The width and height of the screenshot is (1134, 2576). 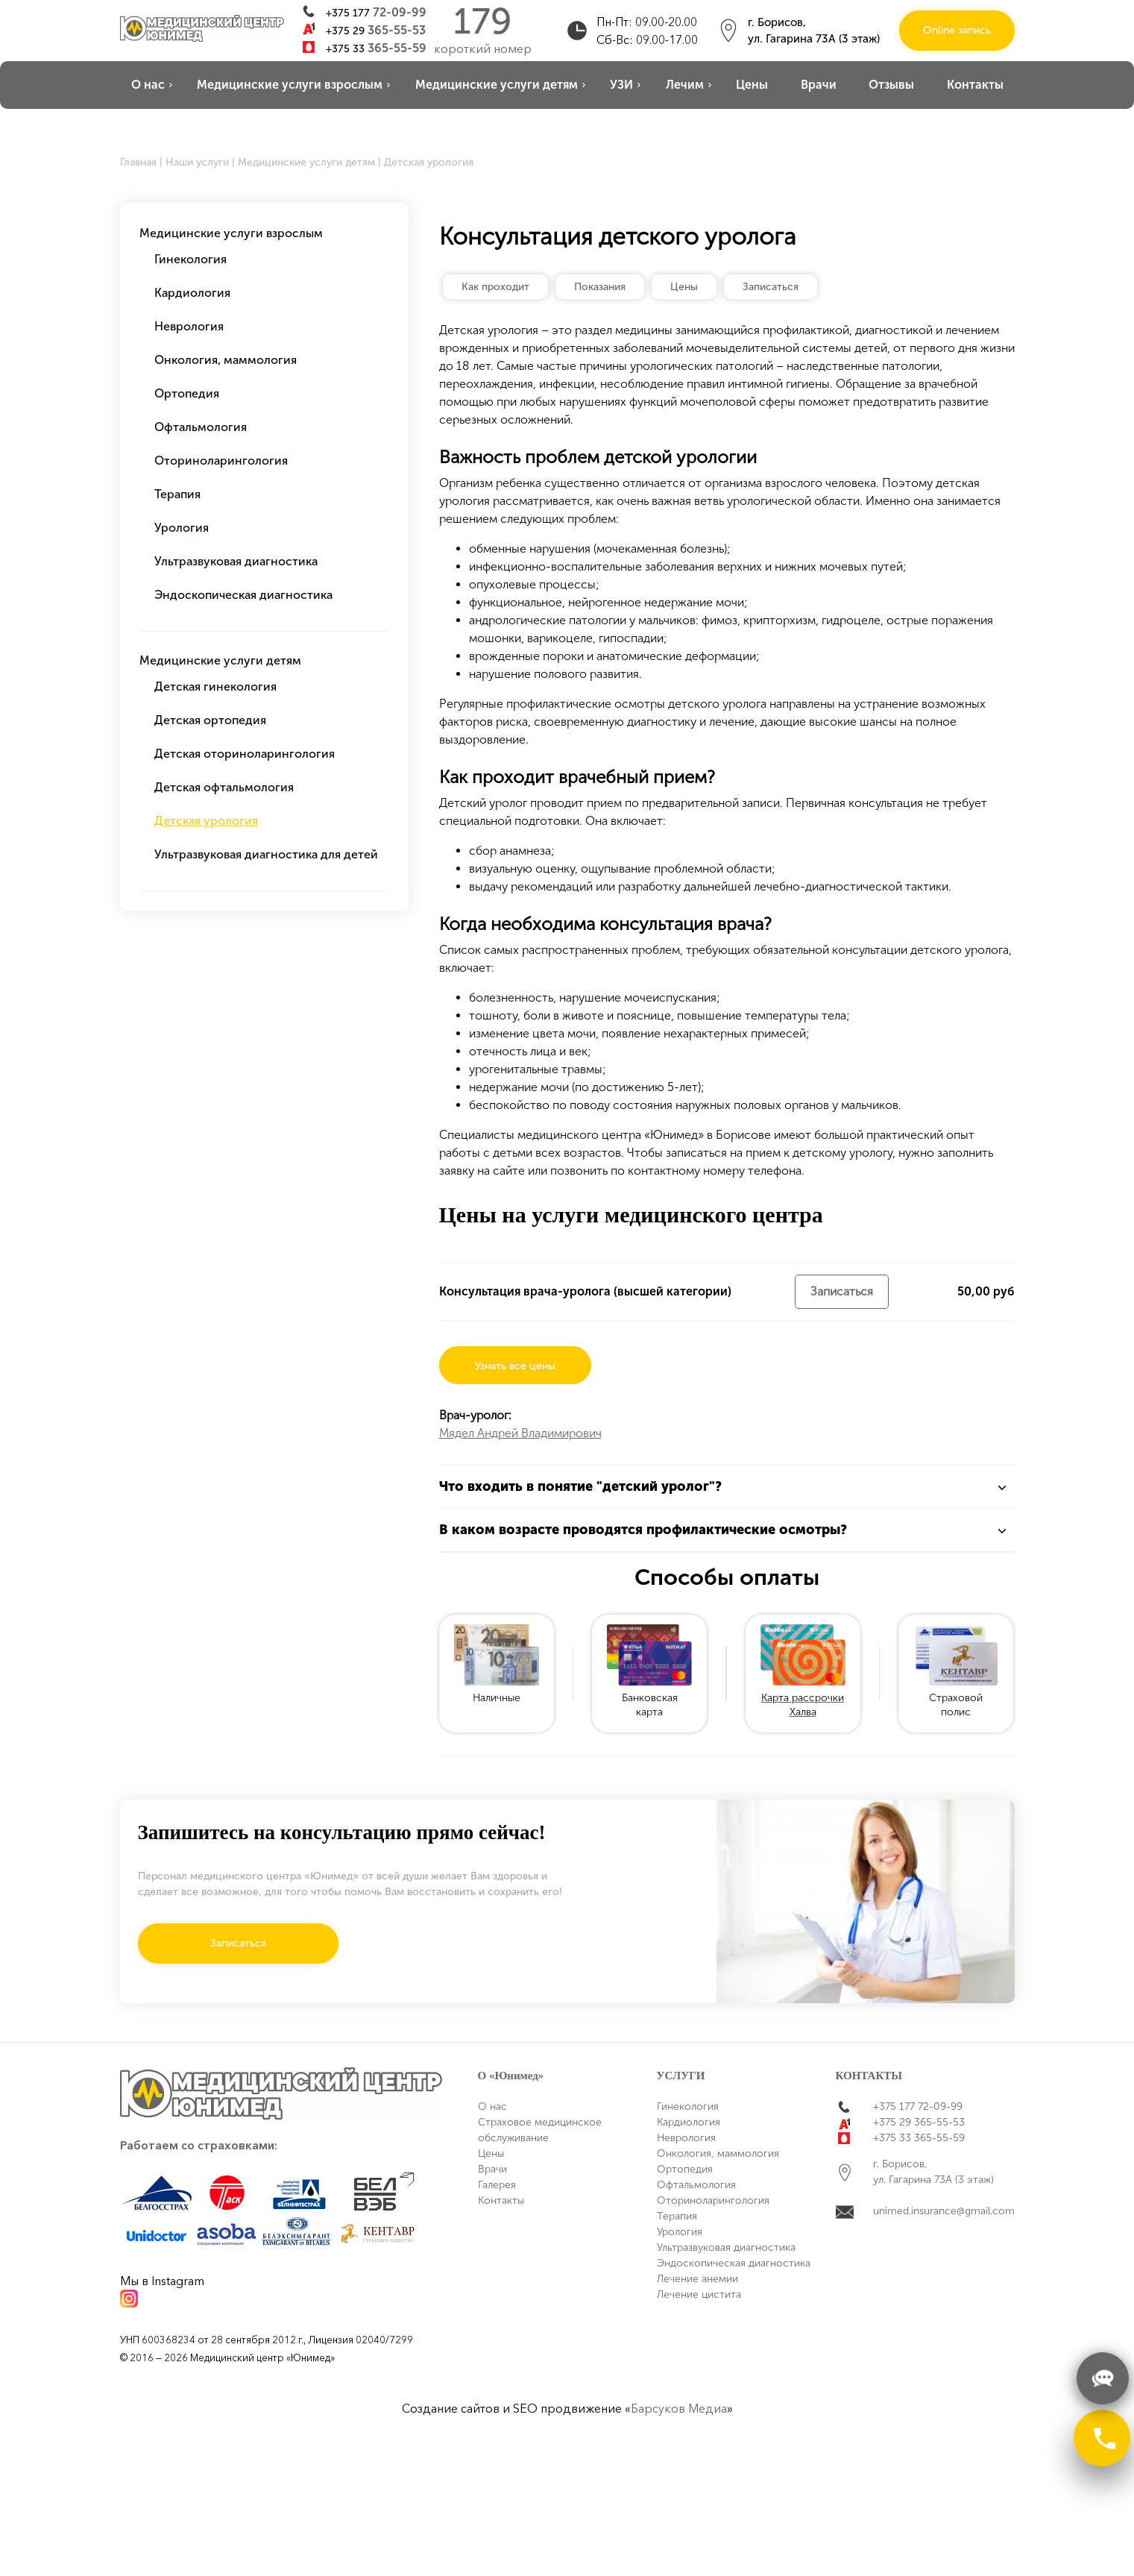 I want to click on Показания, so click(x=600, y=286).